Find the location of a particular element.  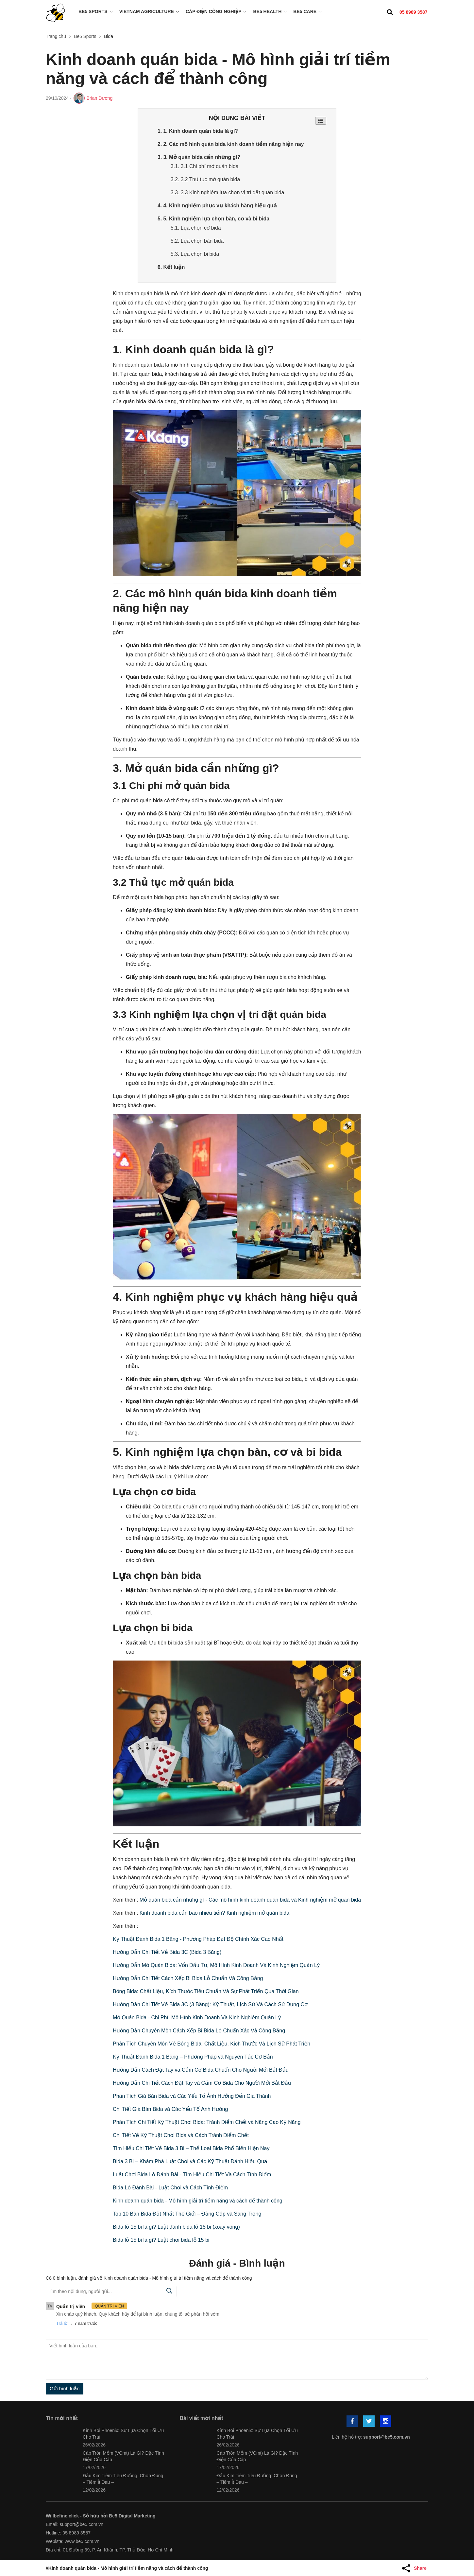

Chi Tiết Về Kỹ Thuật Chơi Bida và Cách Tránh Điểm Chết is located at coordinates (181, 2135).